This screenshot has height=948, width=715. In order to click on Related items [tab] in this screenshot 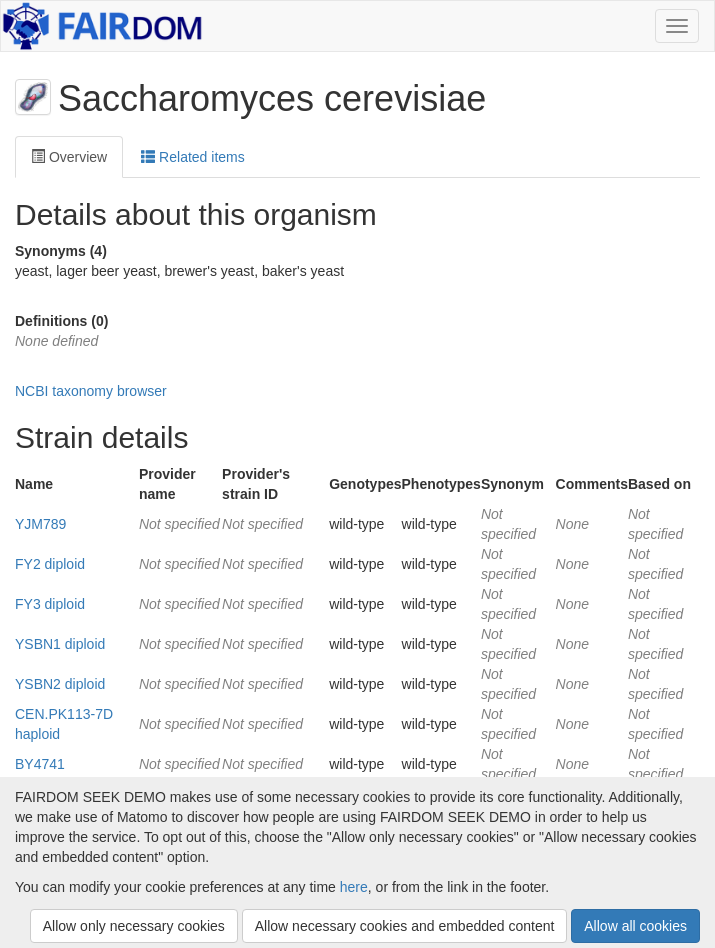, I will do `click(192, 157)`.